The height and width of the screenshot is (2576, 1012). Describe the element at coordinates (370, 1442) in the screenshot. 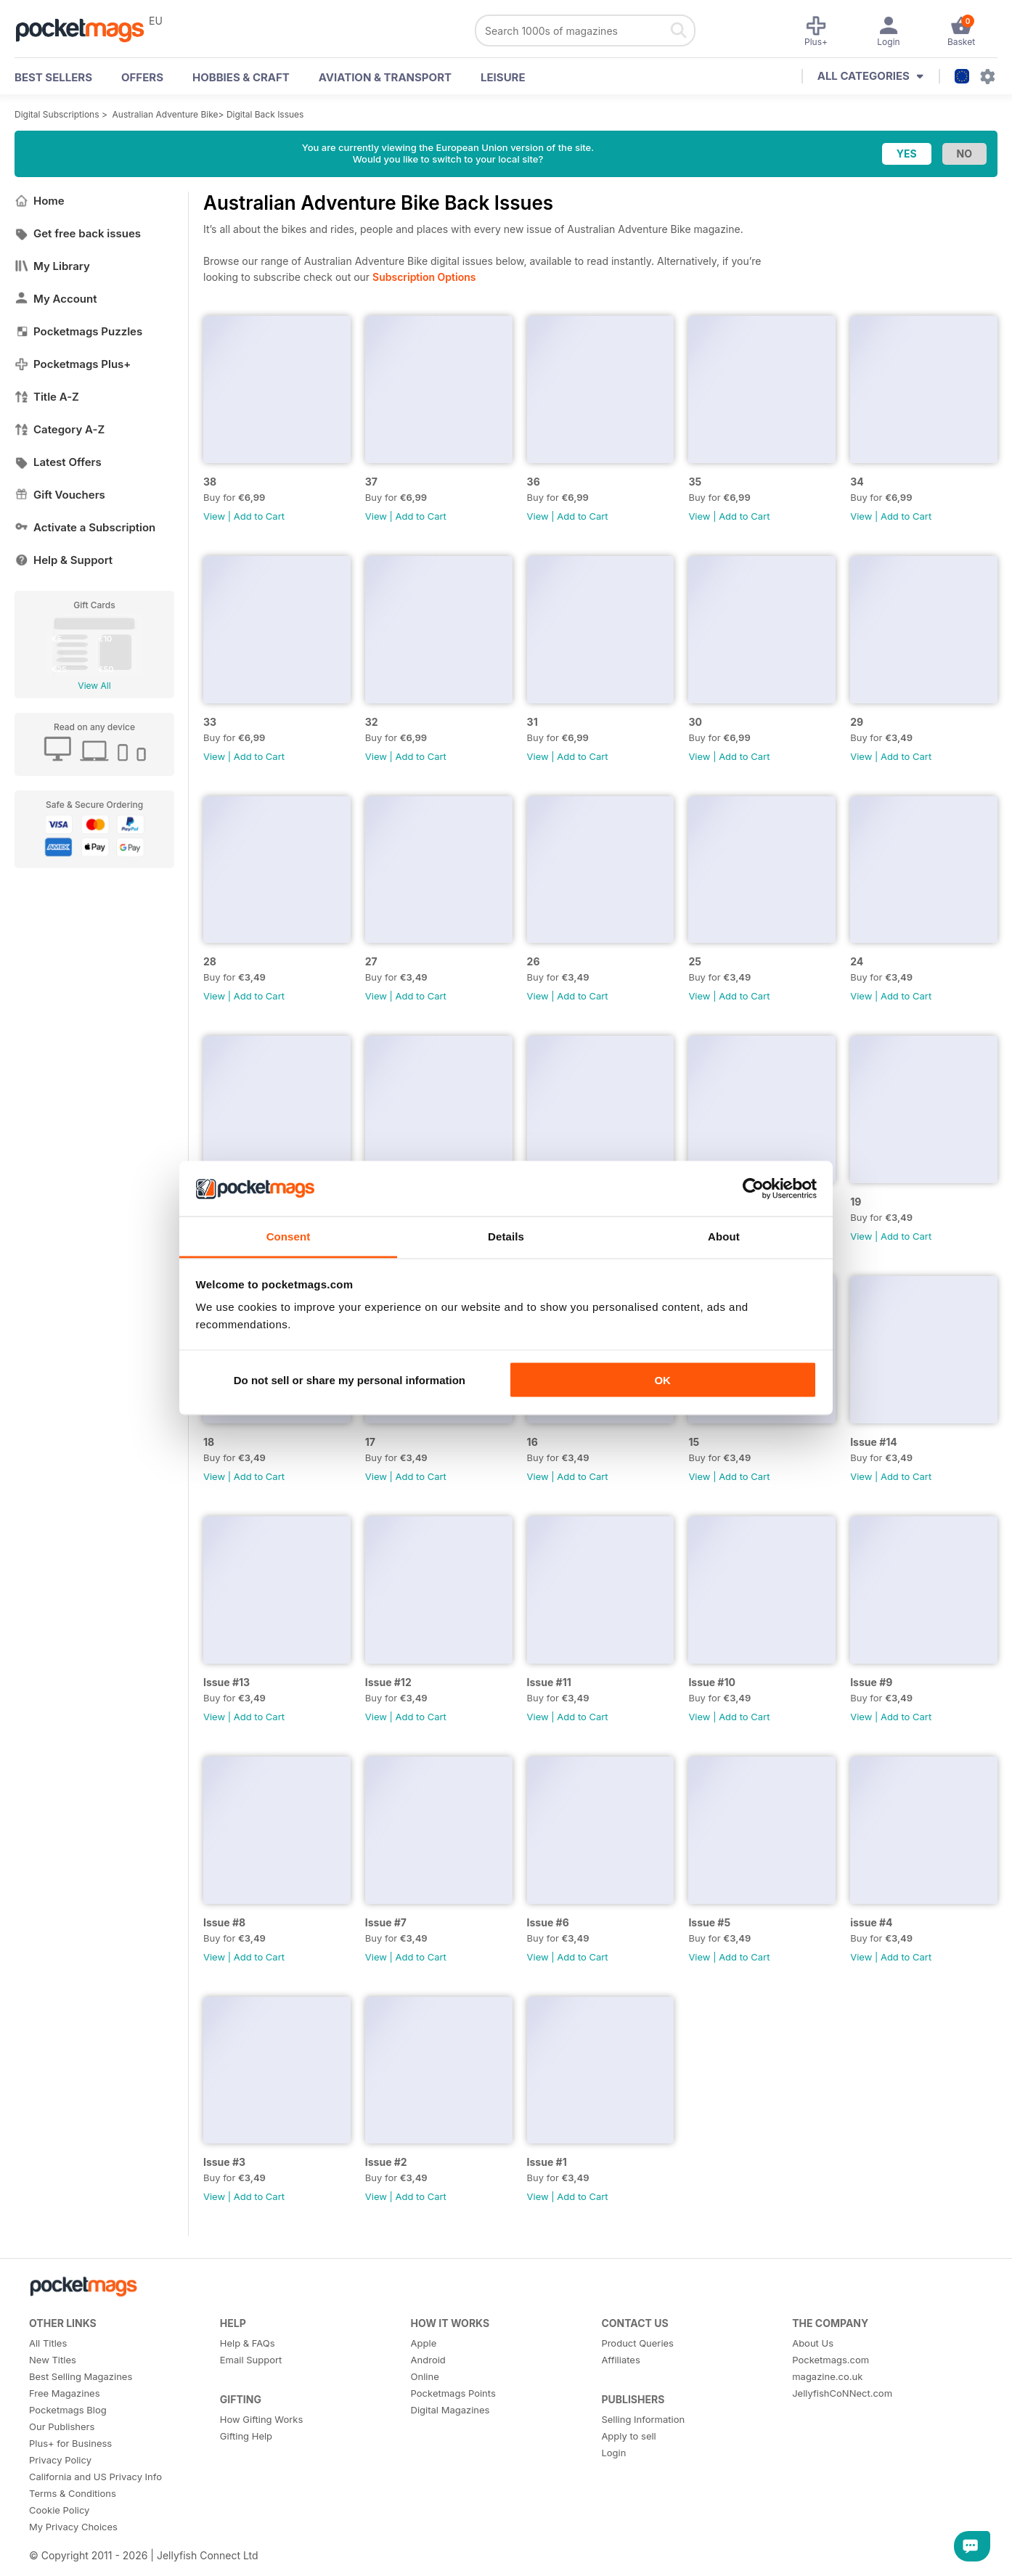

I see `17` at that location.